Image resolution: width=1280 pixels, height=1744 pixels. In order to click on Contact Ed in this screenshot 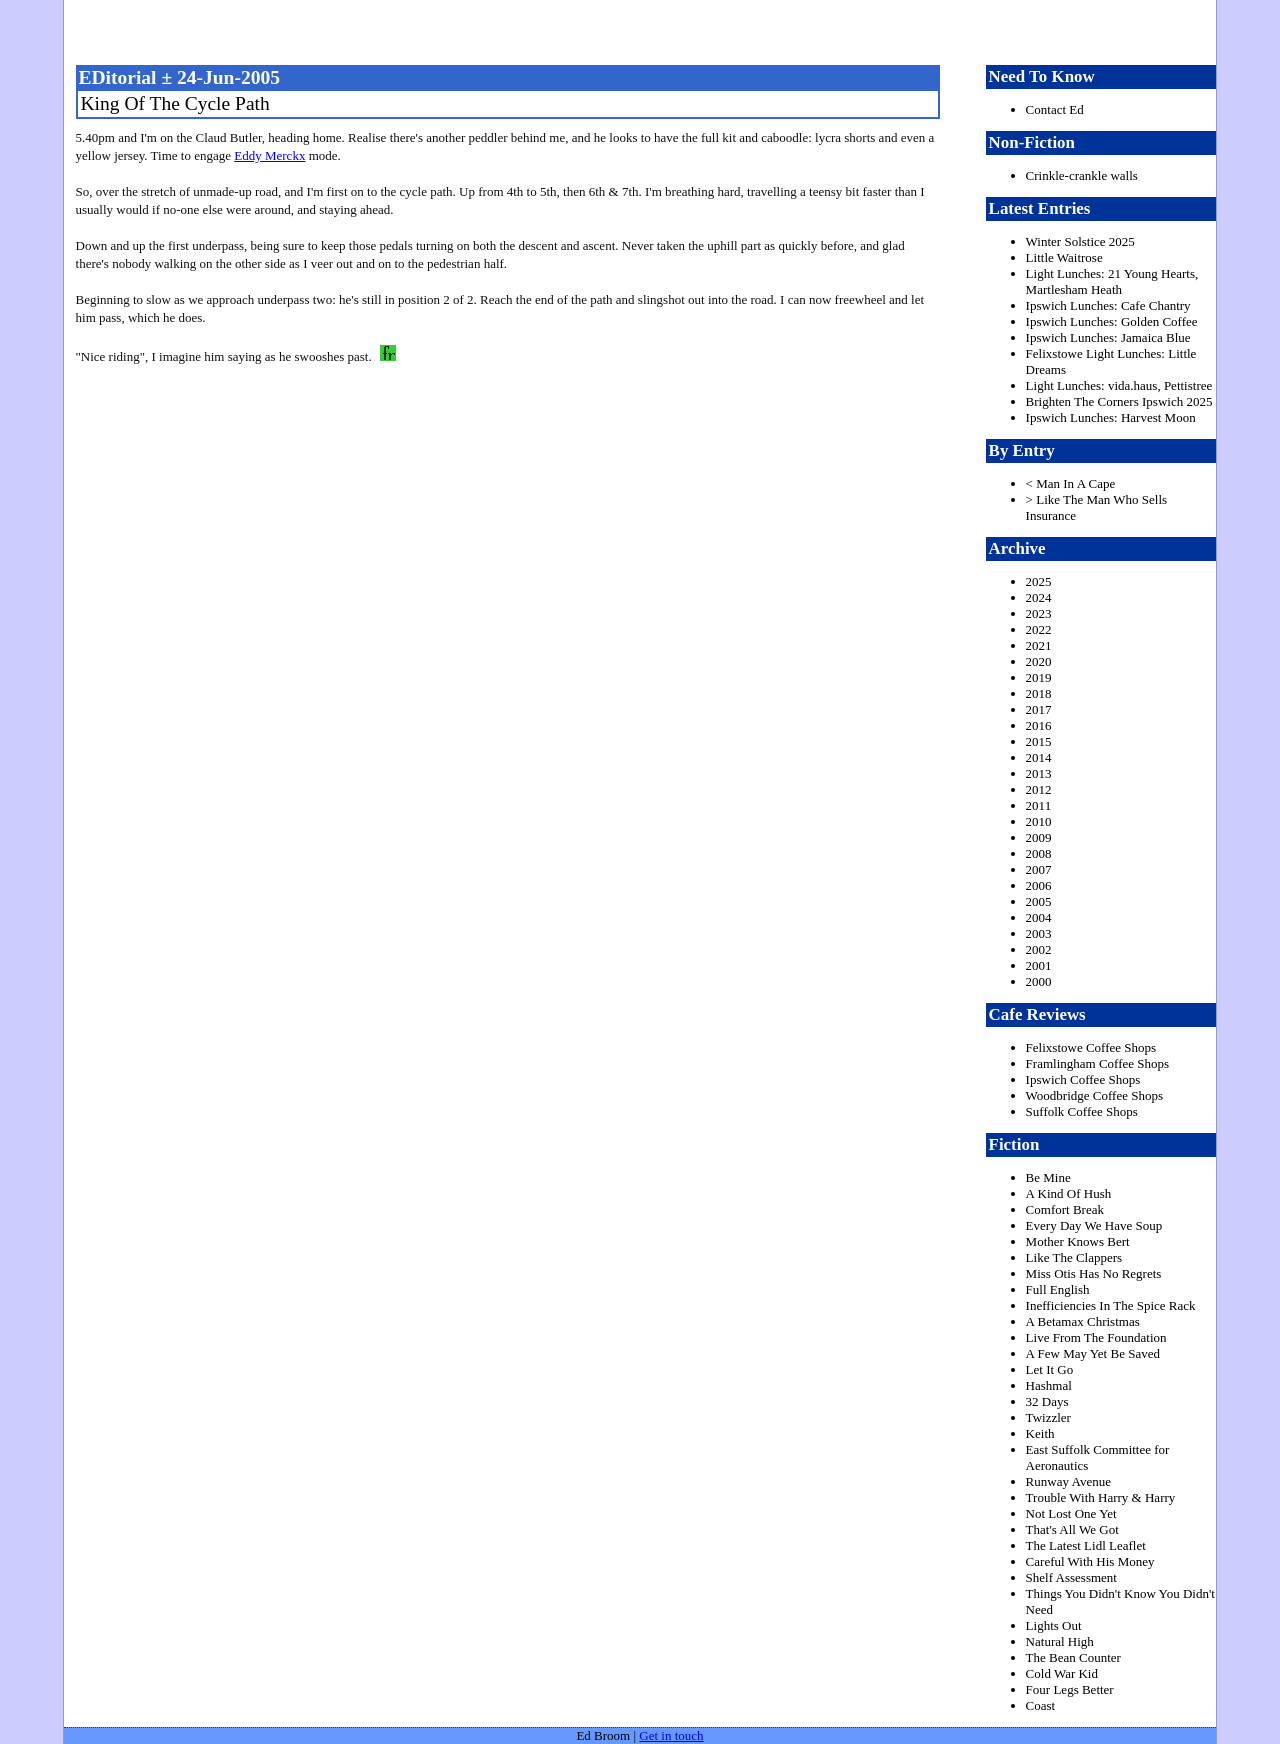, I will do `click(1055, 109)`.